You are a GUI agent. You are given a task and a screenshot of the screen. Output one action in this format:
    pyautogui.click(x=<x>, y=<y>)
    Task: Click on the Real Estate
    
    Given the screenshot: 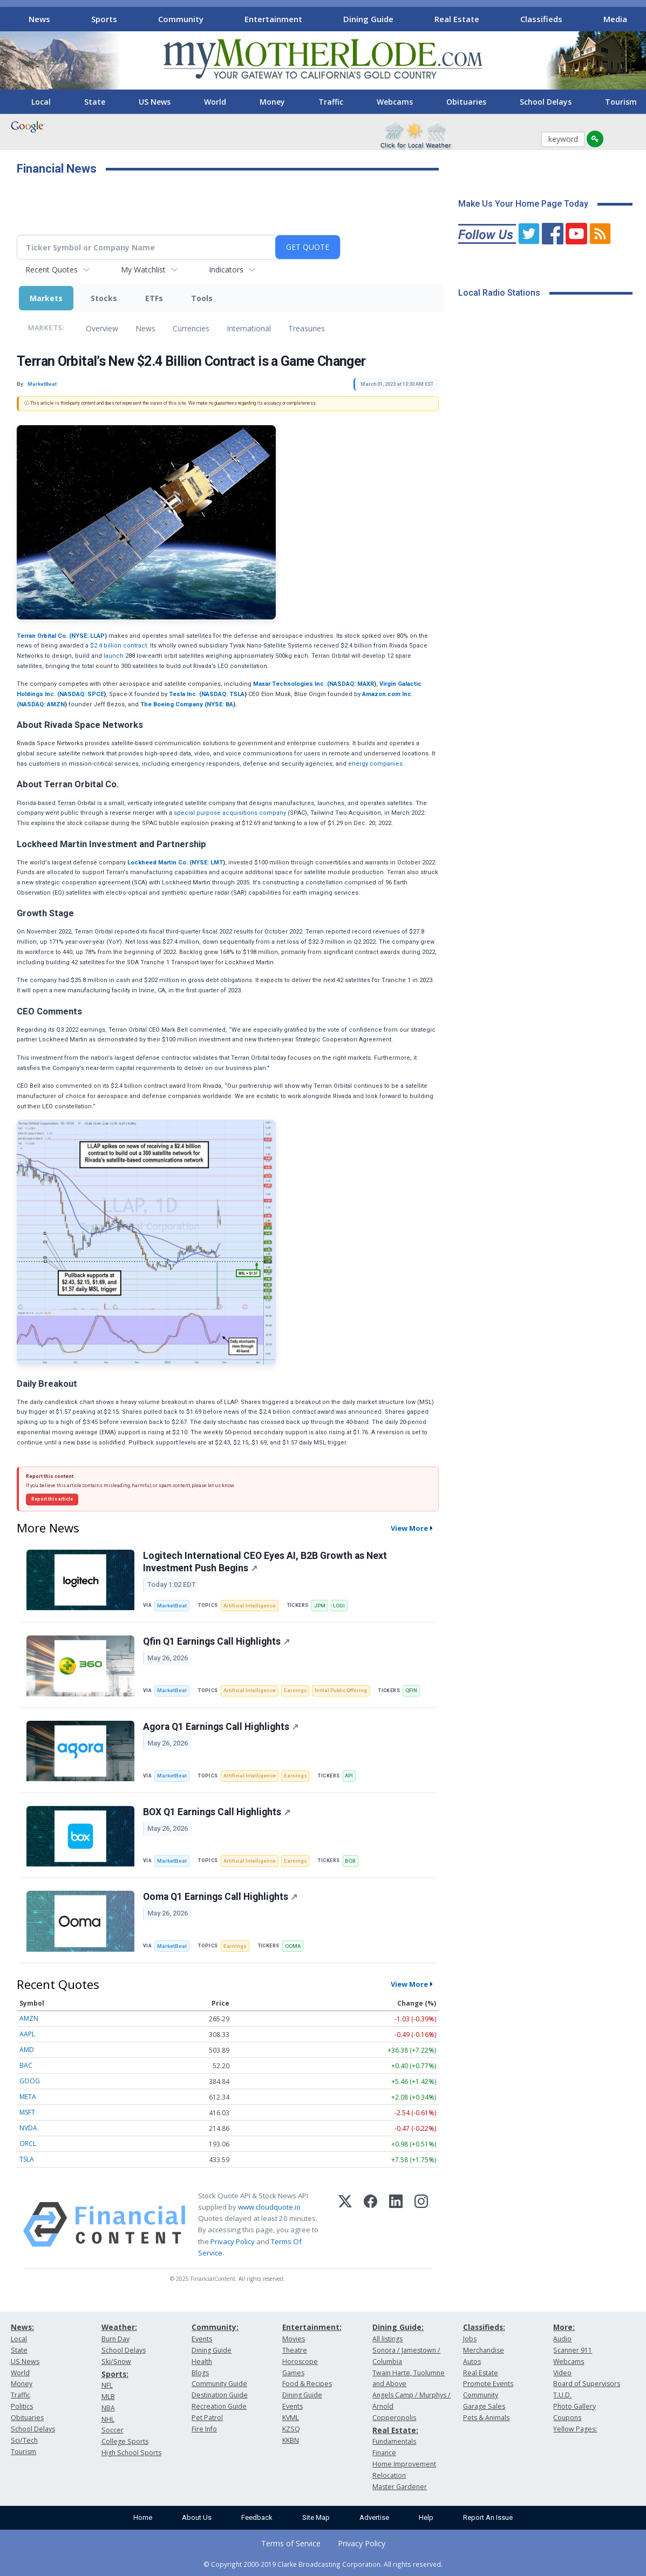 What is the action you would take?
    pyautogui.click(x=456, y=18)
    